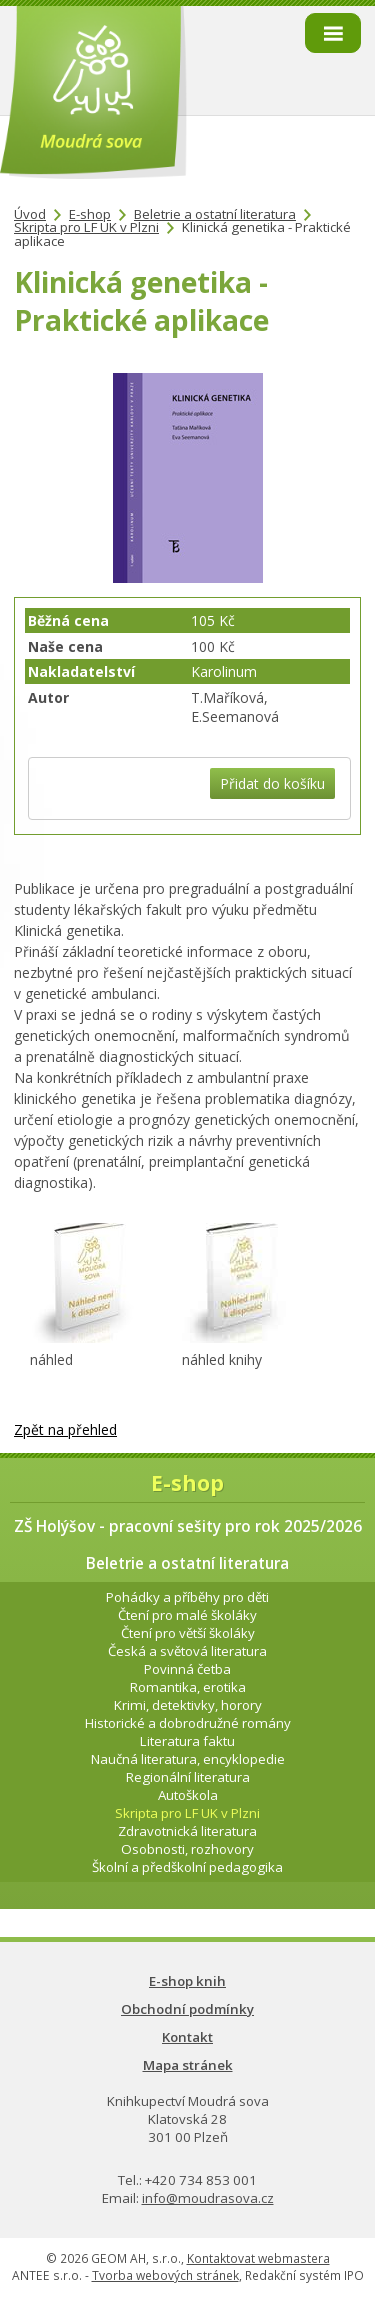 The height and width of the screenshot is (2300, 375). Describe the element at coordinates (188, 1759) in the screenshot. I see `Naučná literatura, encyklopedie` at that location.